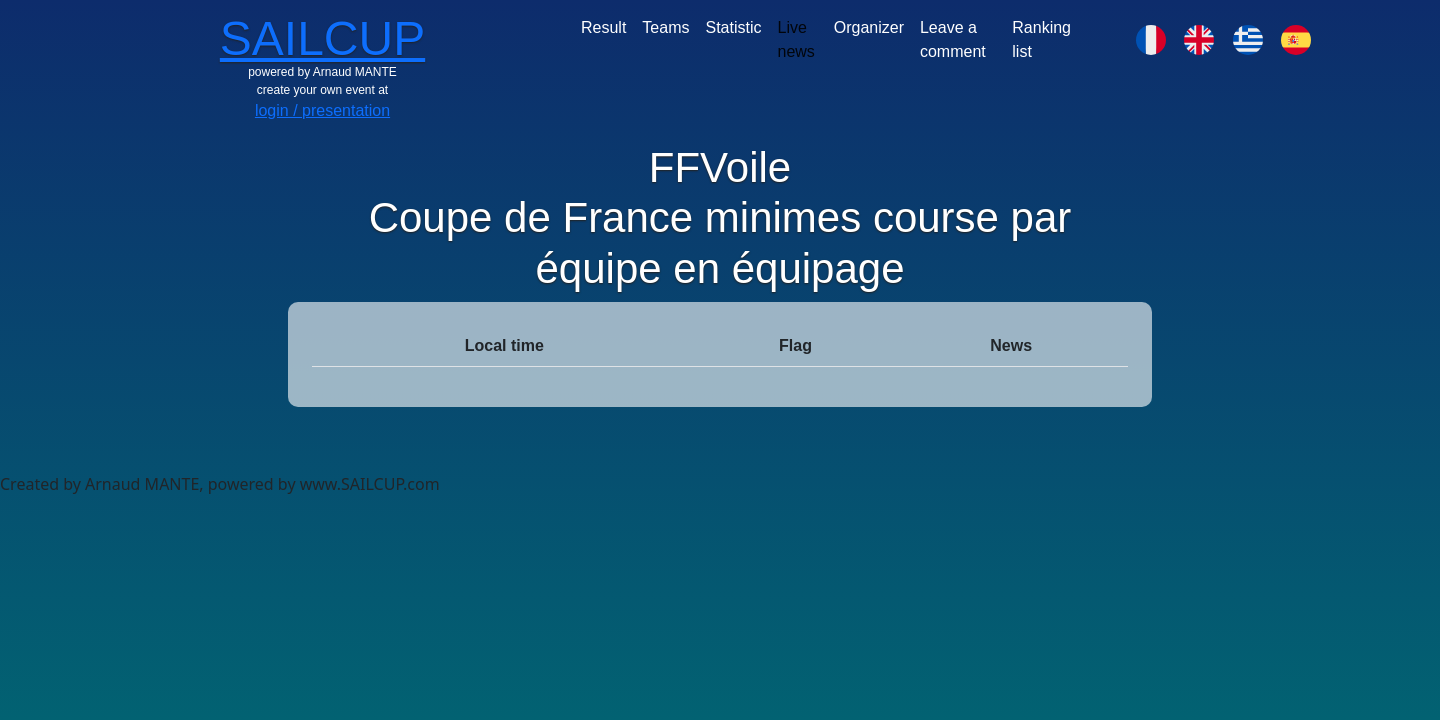  Describe the element at coordinates (733, 27) in the screenshot. I see `Statistic` at that location.